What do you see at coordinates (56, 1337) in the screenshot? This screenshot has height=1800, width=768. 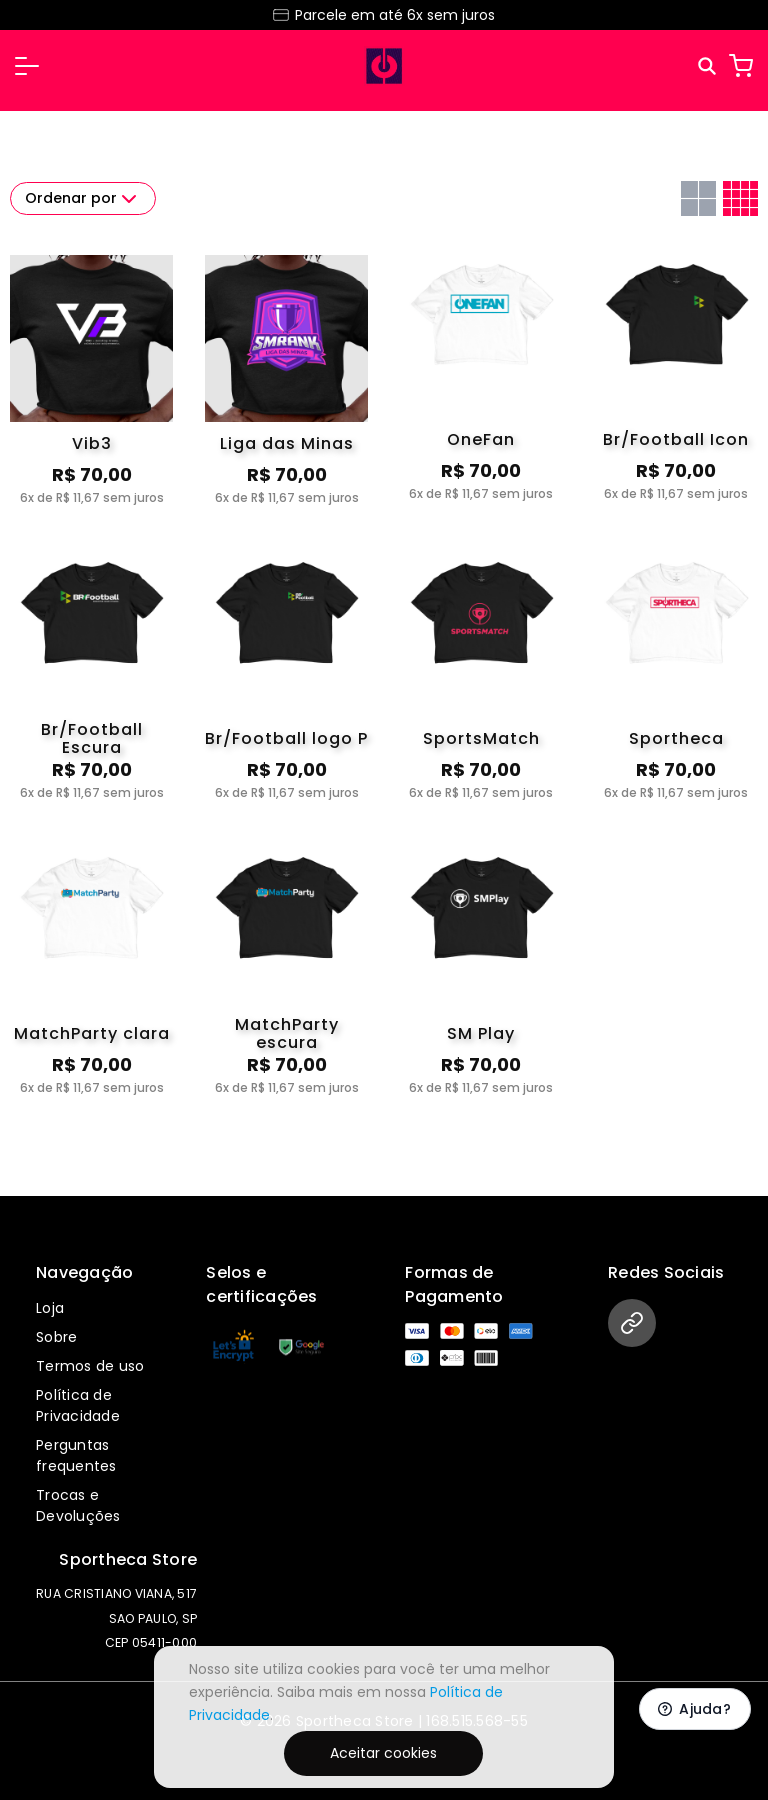 I see `Sobre` at bounding box center [56, 1337].